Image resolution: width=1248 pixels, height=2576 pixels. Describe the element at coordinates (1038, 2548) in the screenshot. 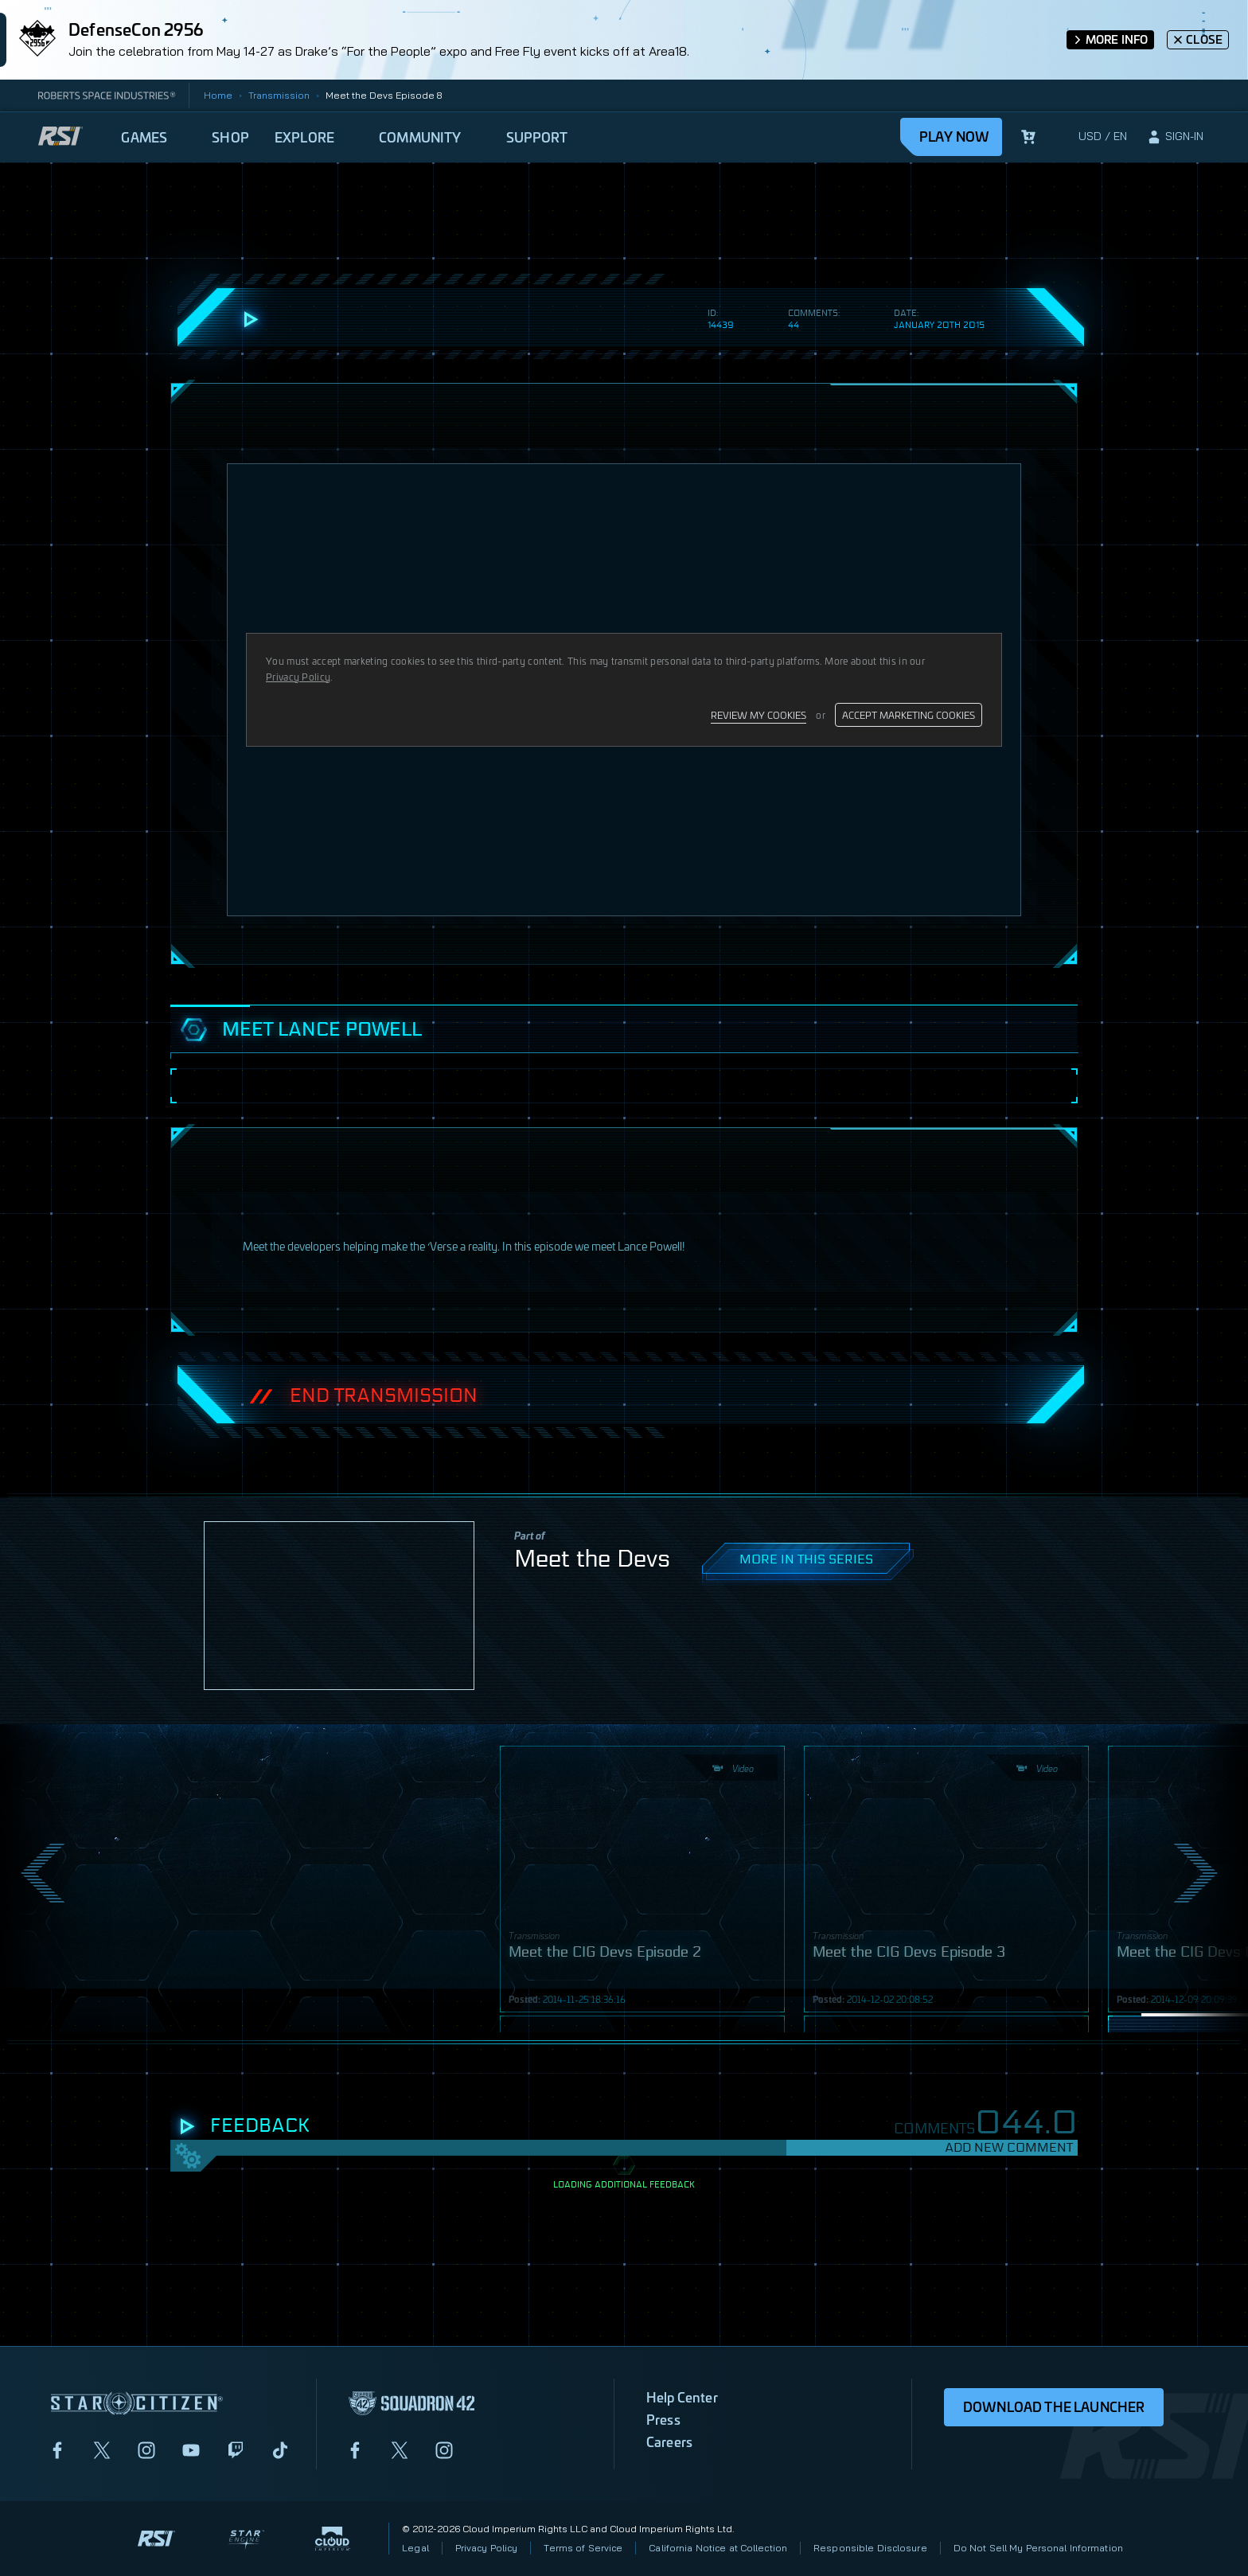

I see `Do Not Sell My Personal Information` at that location.